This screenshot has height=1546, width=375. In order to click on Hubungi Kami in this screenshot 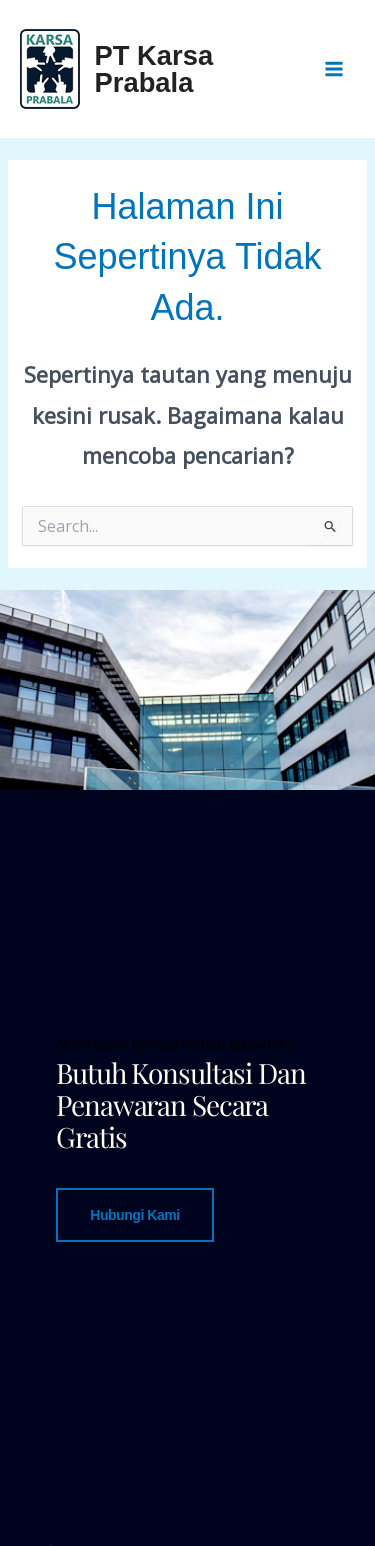, I will do `click(134, 1214)`.